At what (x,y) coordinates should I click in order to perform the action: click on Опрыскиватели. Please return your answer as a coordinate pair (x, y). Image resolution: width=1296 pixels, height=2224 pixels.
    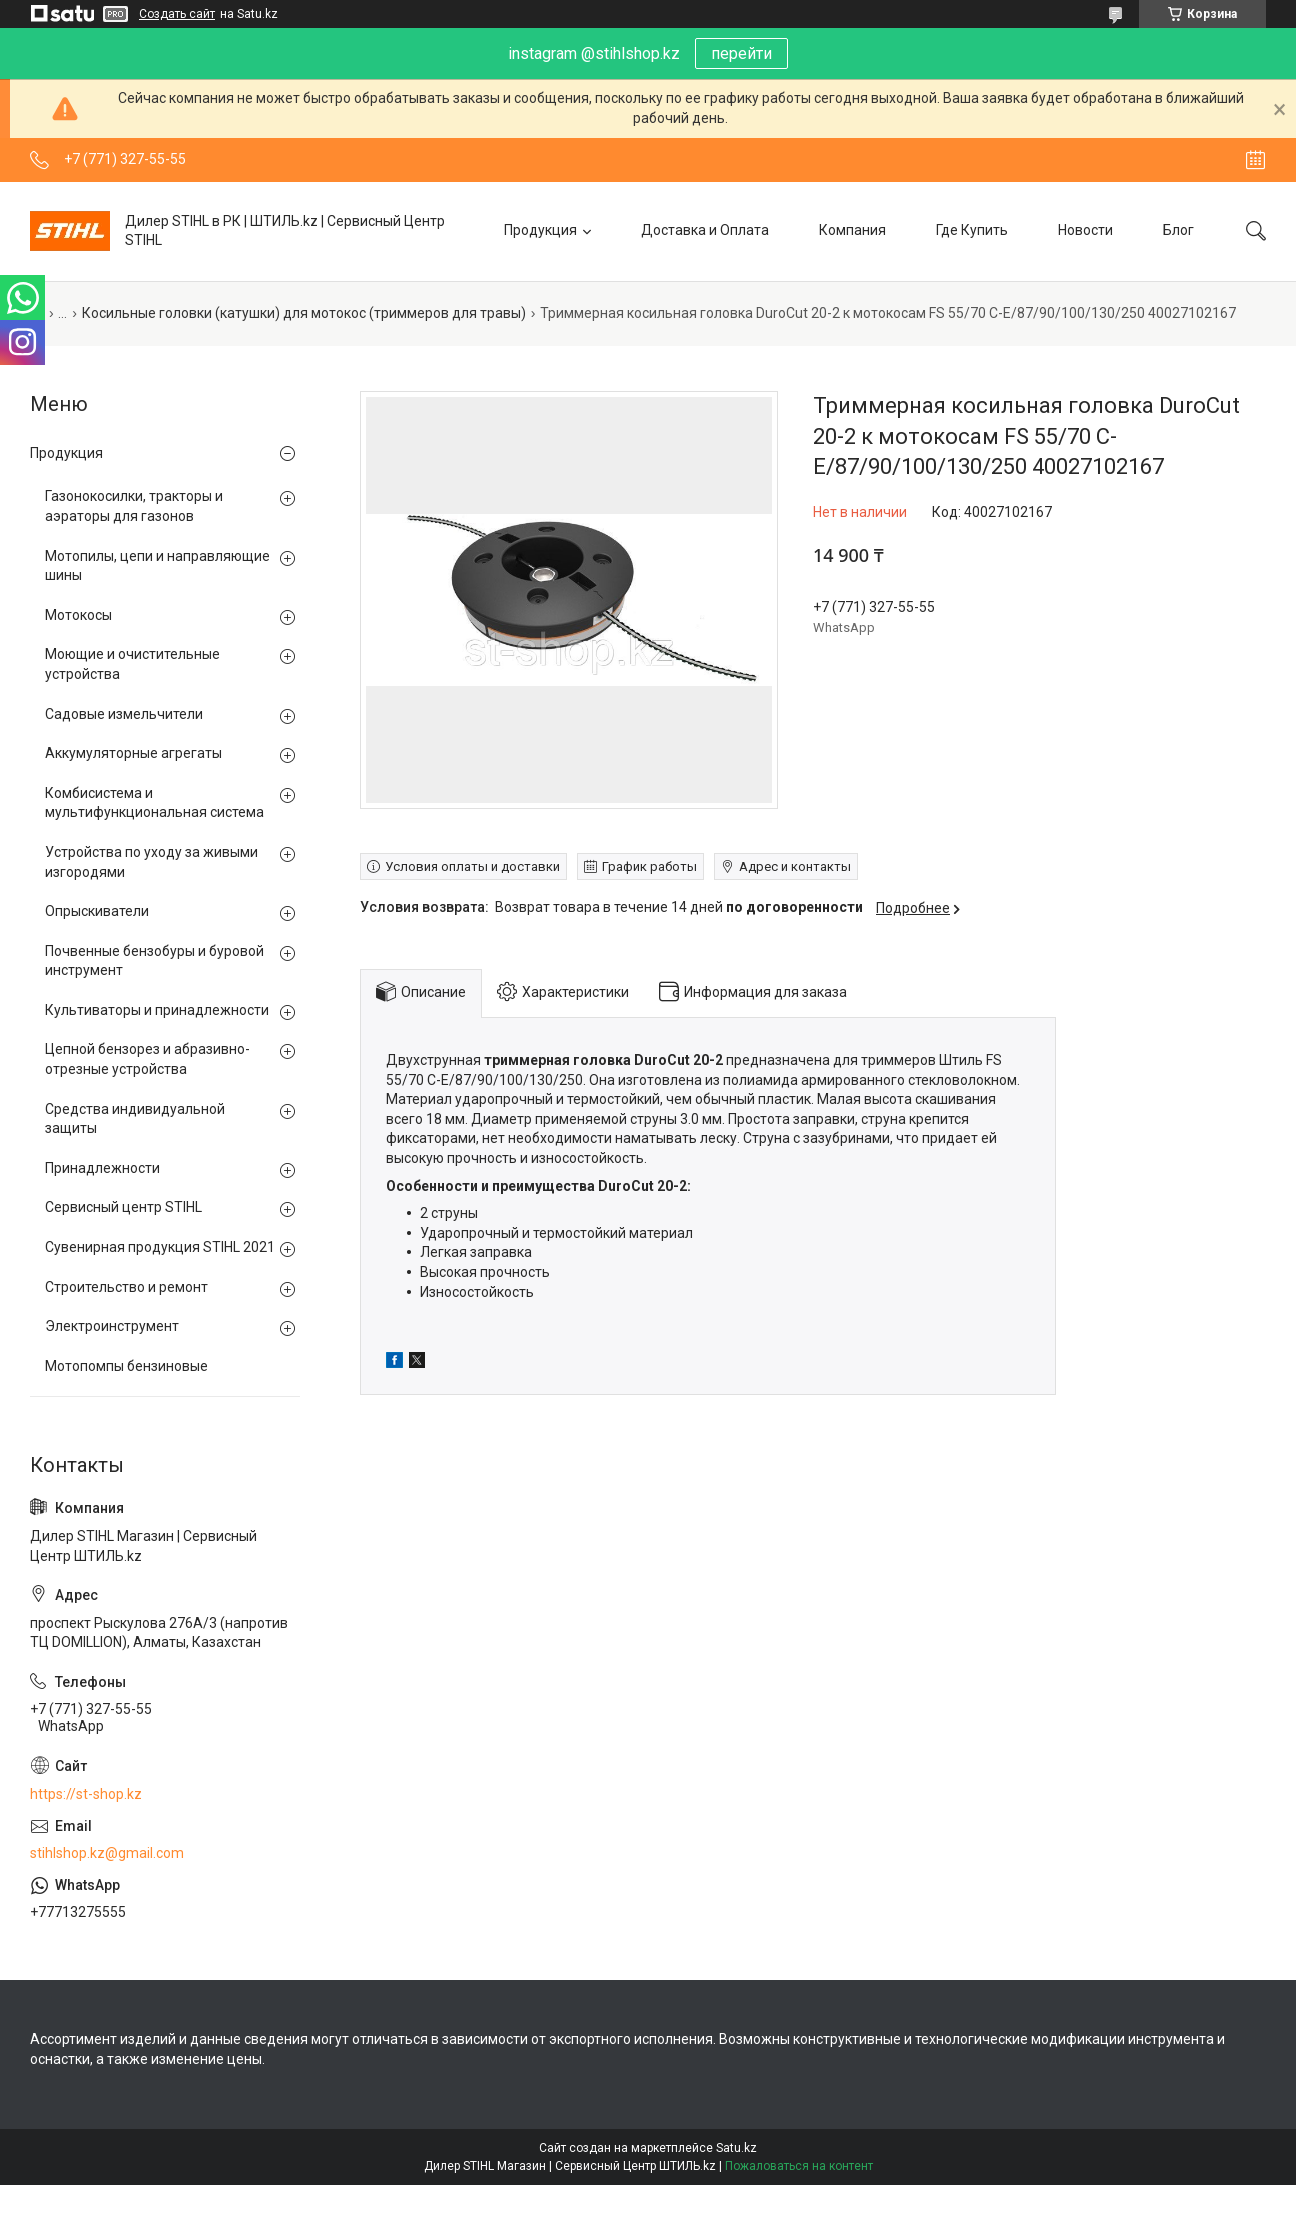
    Looking at the image, I should click on (97, 911).